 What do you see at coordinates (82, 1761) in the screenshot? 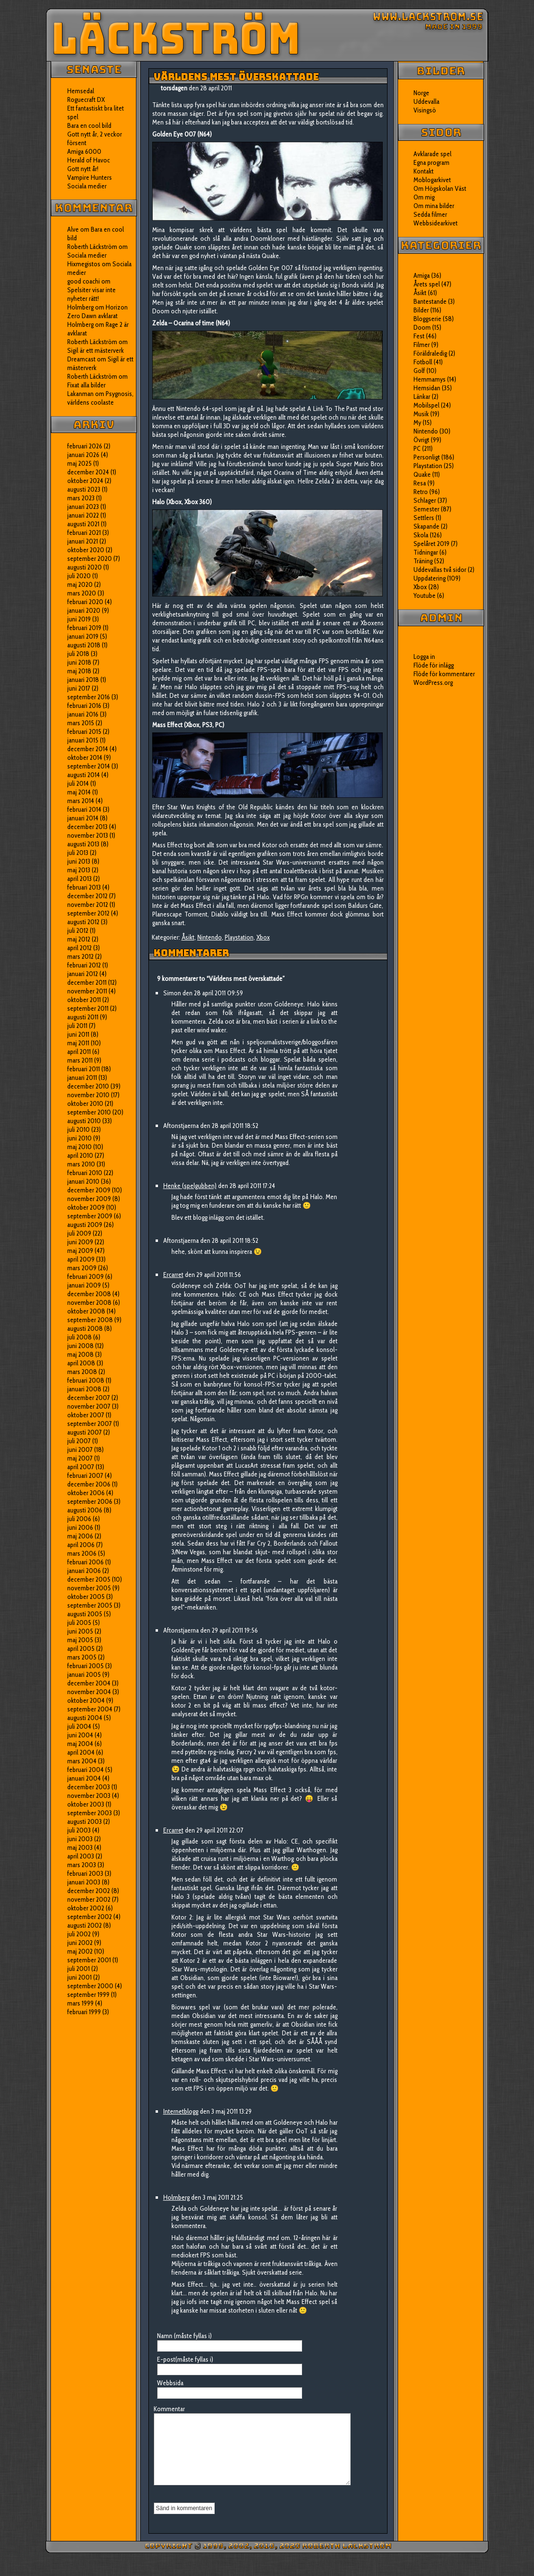
I see `mars 2004` at bounding box center [82, 1761].